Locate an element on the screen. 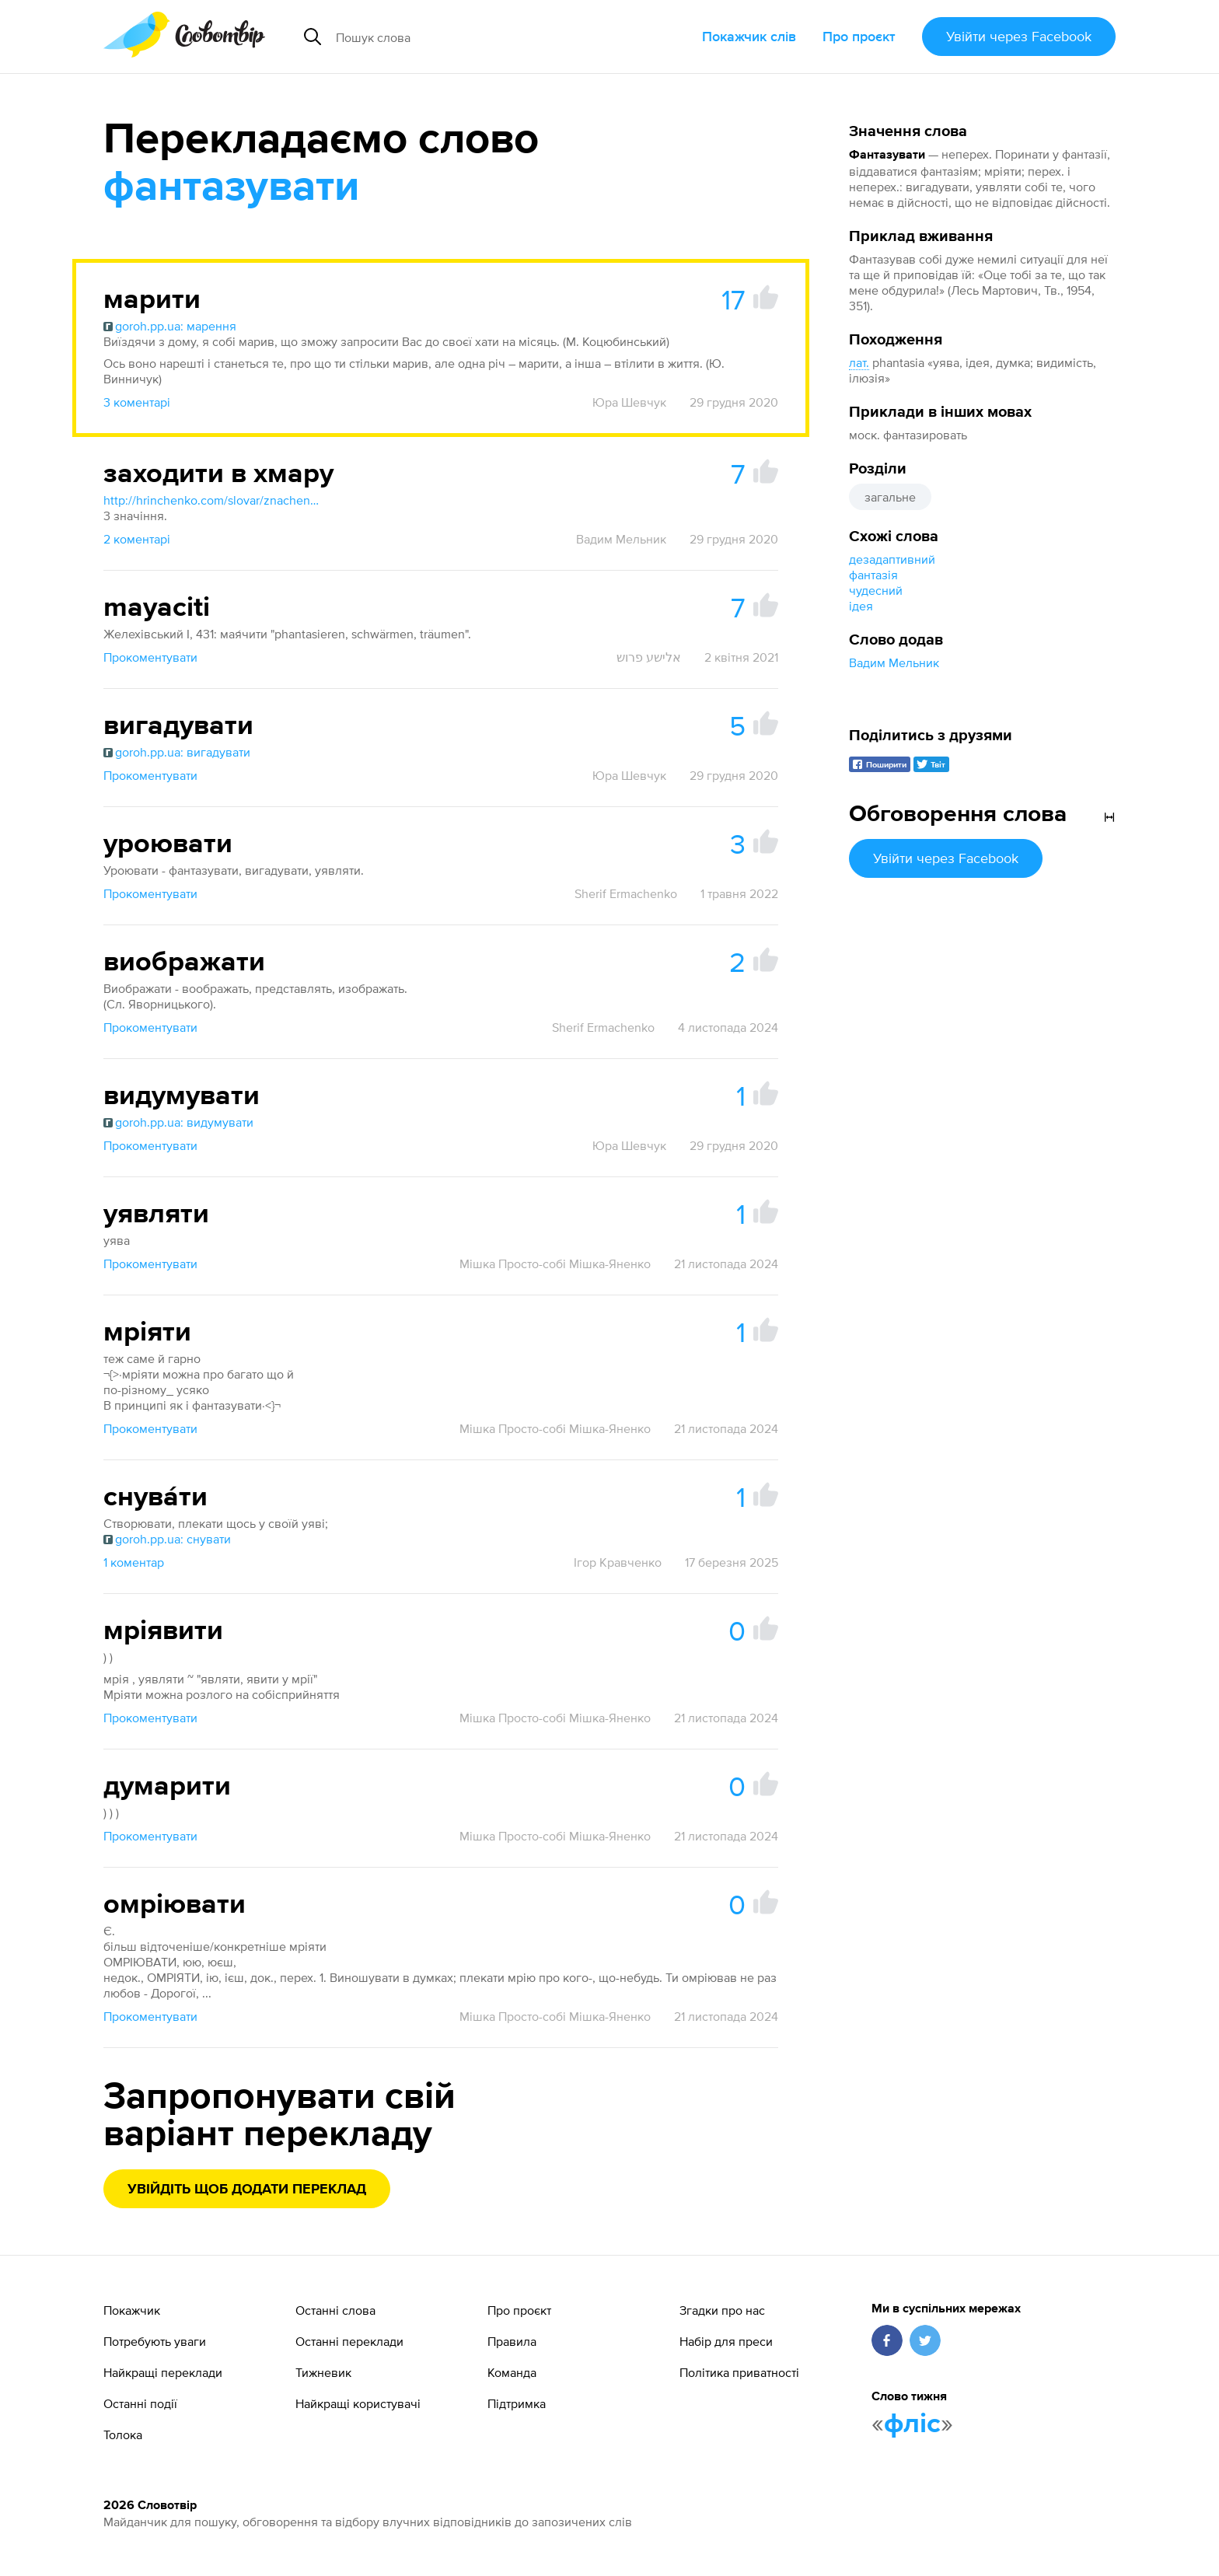  goroh.pp.ua: марення is located at coordinates (169, 326).